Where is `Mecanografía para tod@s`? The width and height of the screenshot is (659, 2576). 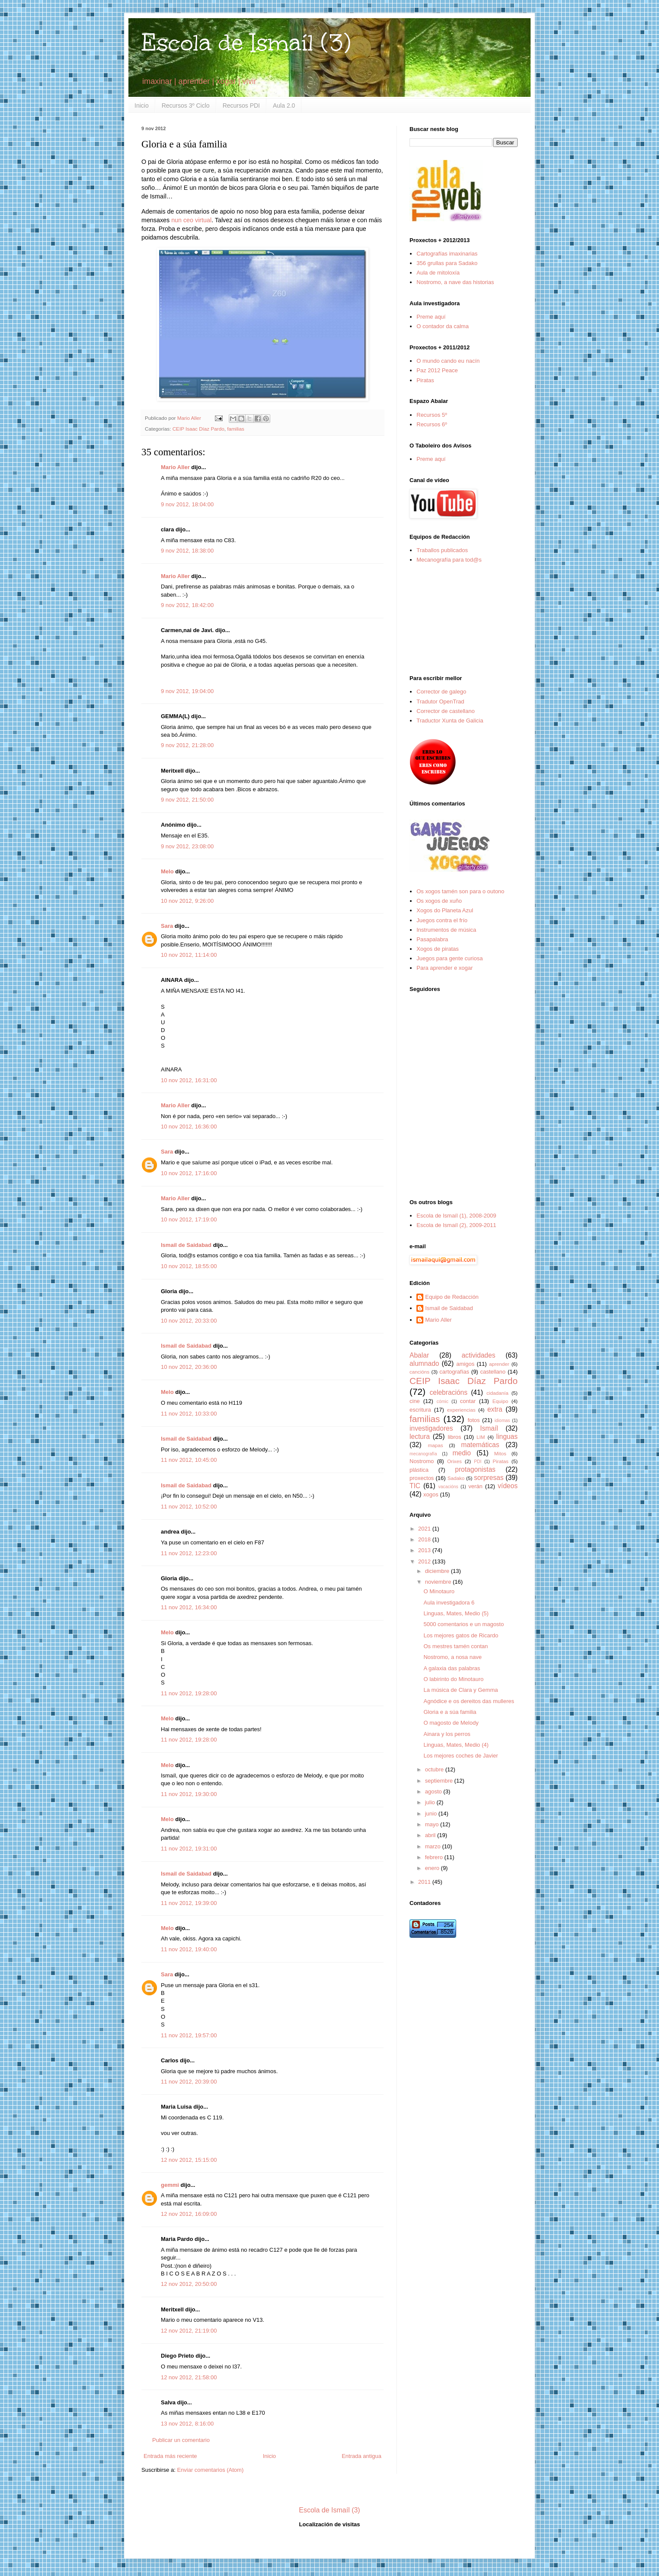 Mecanografía para tod@s is located at coordinates (449, 559).